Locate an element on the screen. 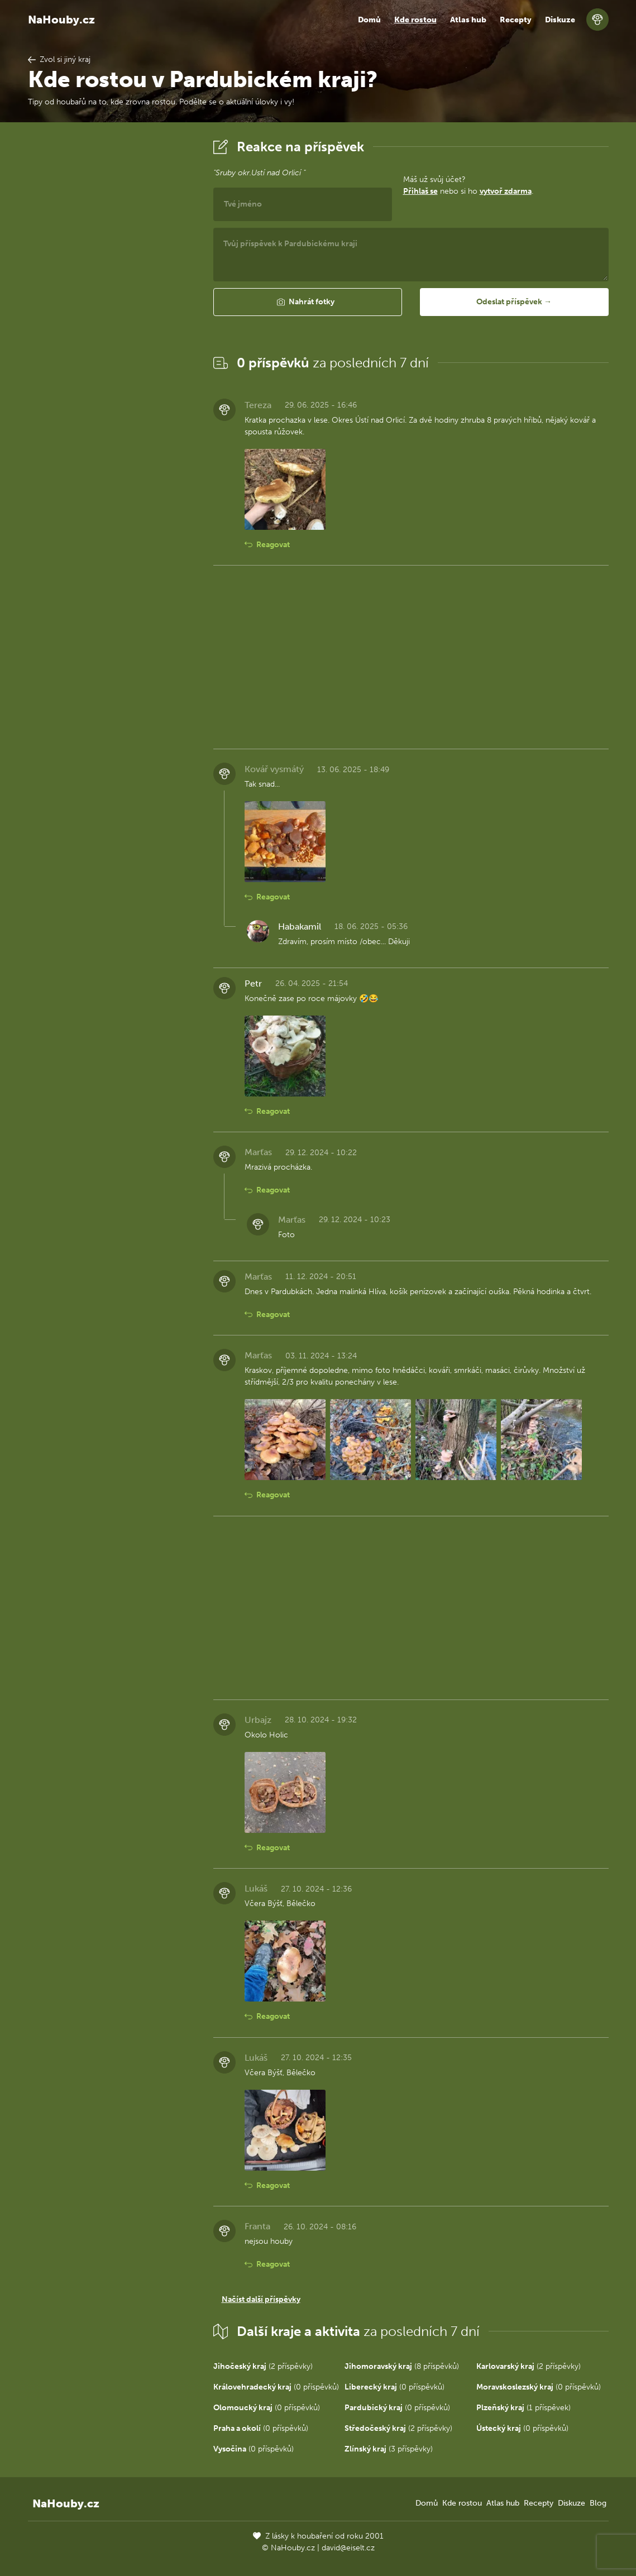  (2 příspěvky) is located at coordinates (263, 2366).